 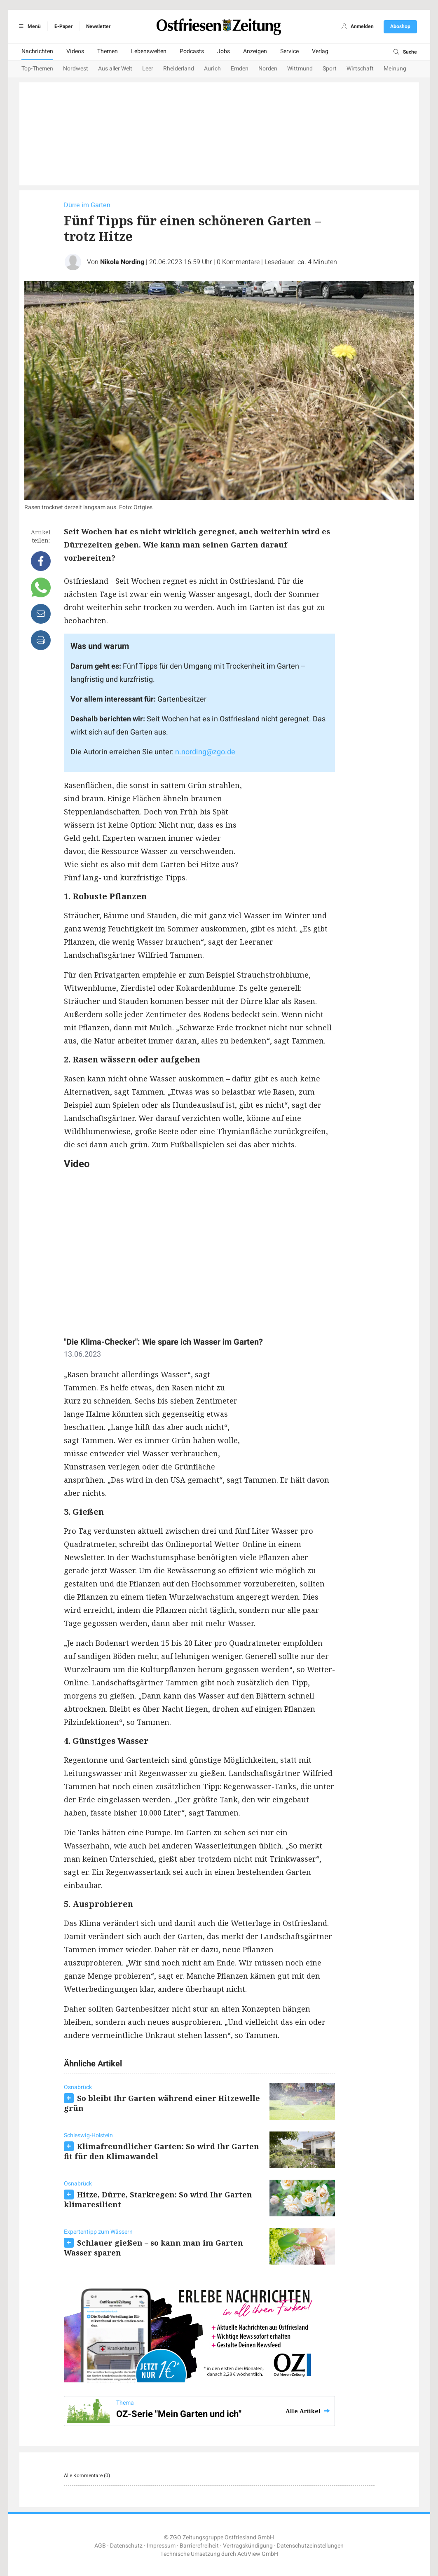 I want to click on Emden, so click(x=239, y=68).